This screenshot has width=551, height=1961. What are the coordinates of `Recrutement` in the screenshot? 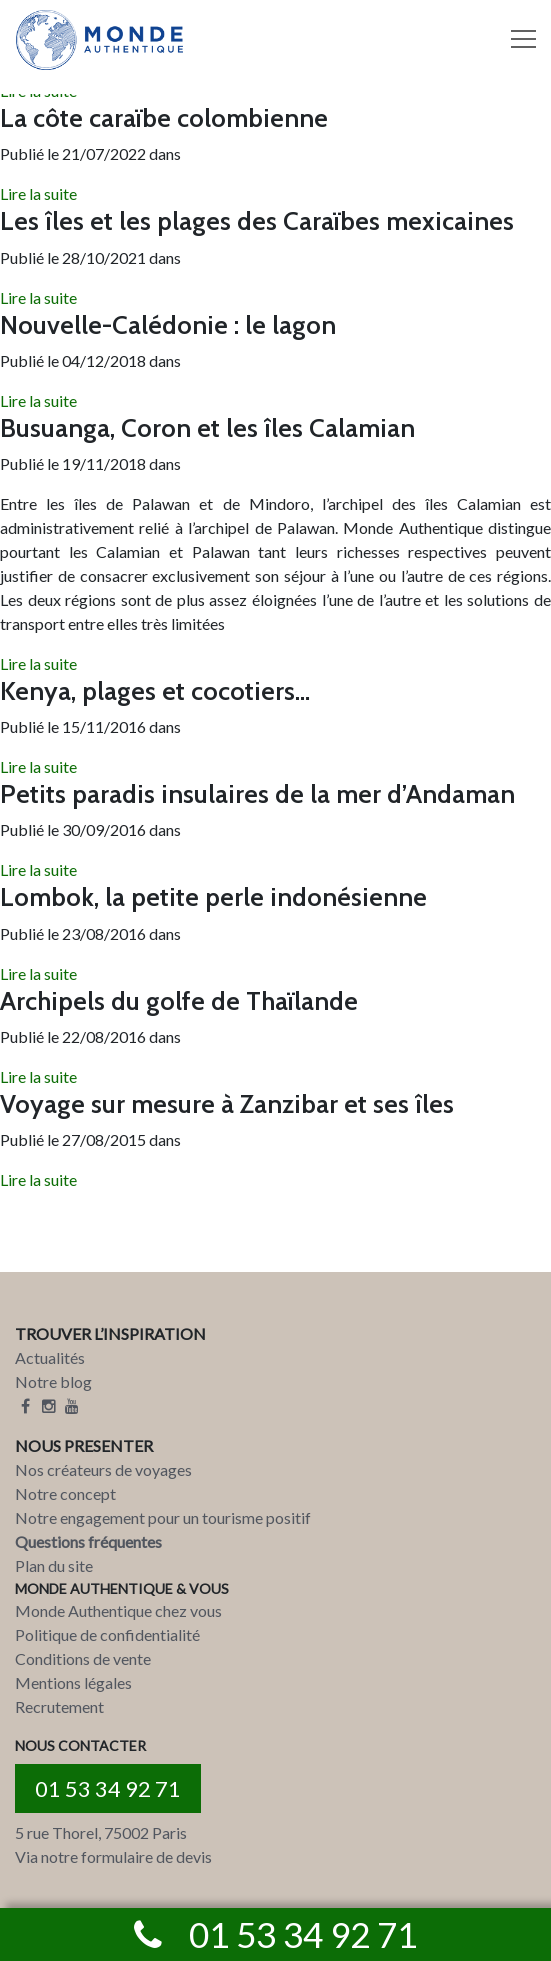 It's located at (59, 1706).